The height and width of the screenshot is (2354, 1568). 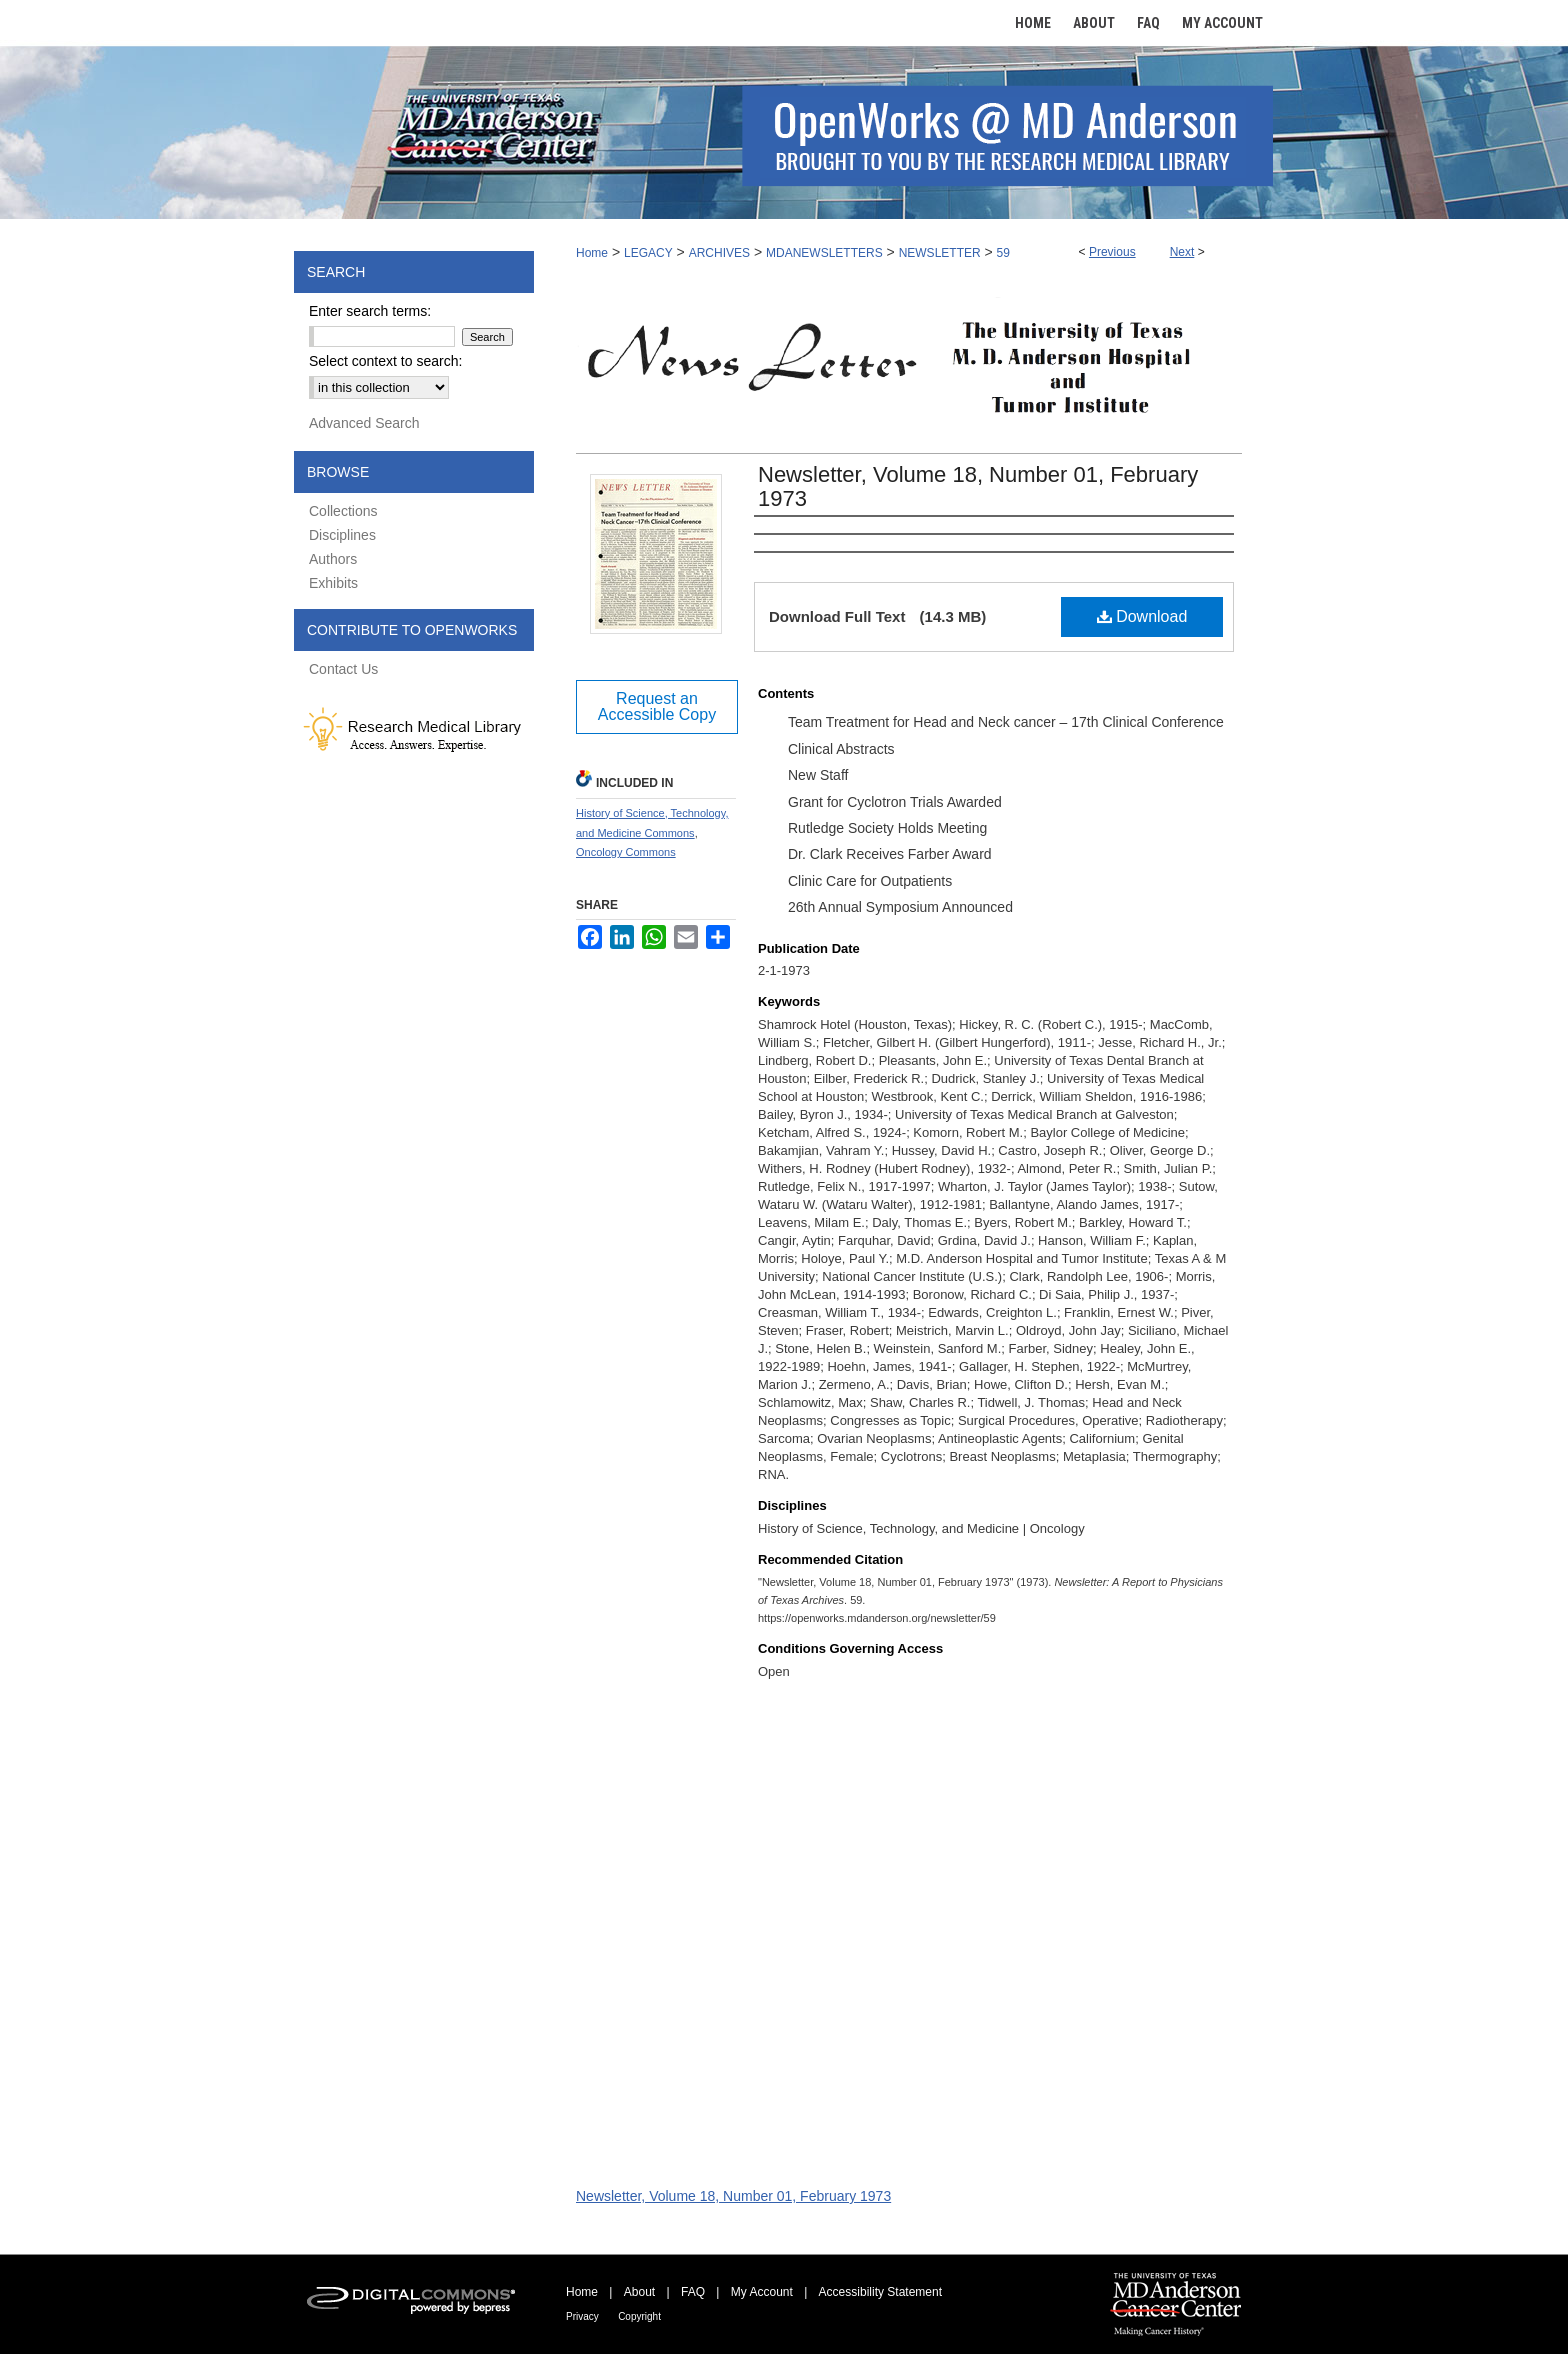 I want to click on NEWSLETTER, so click(x=940, y=253).